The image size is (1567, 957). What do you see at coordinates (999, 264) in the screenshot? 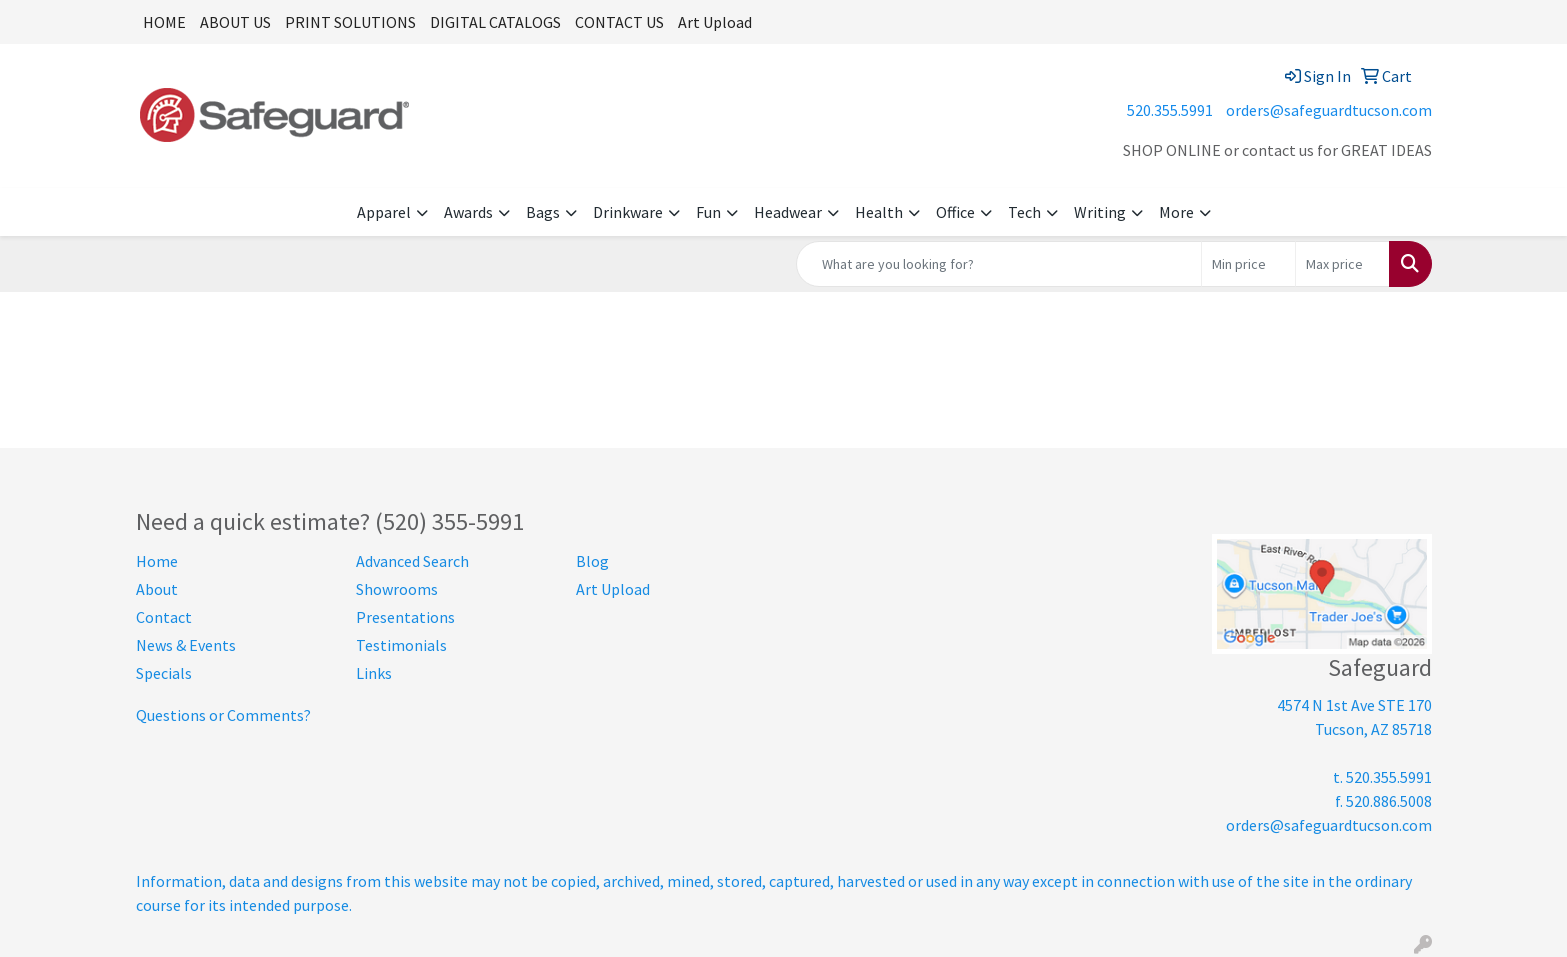
I see `[Quick Search]` at bounding box center [999, 264].